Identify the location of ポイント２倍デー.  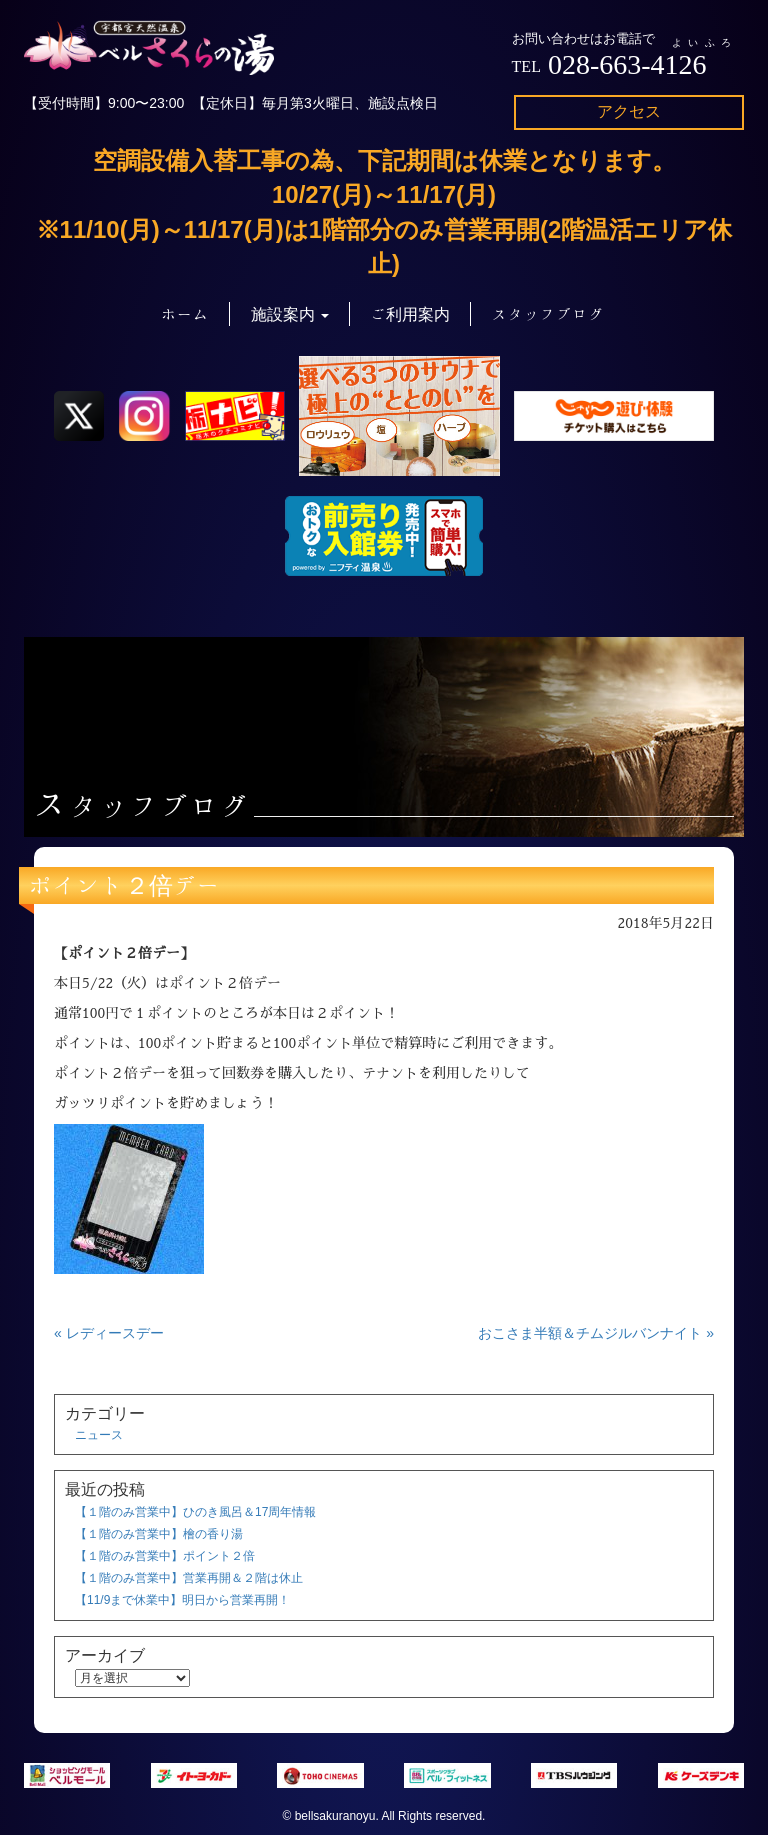
(125, 885).